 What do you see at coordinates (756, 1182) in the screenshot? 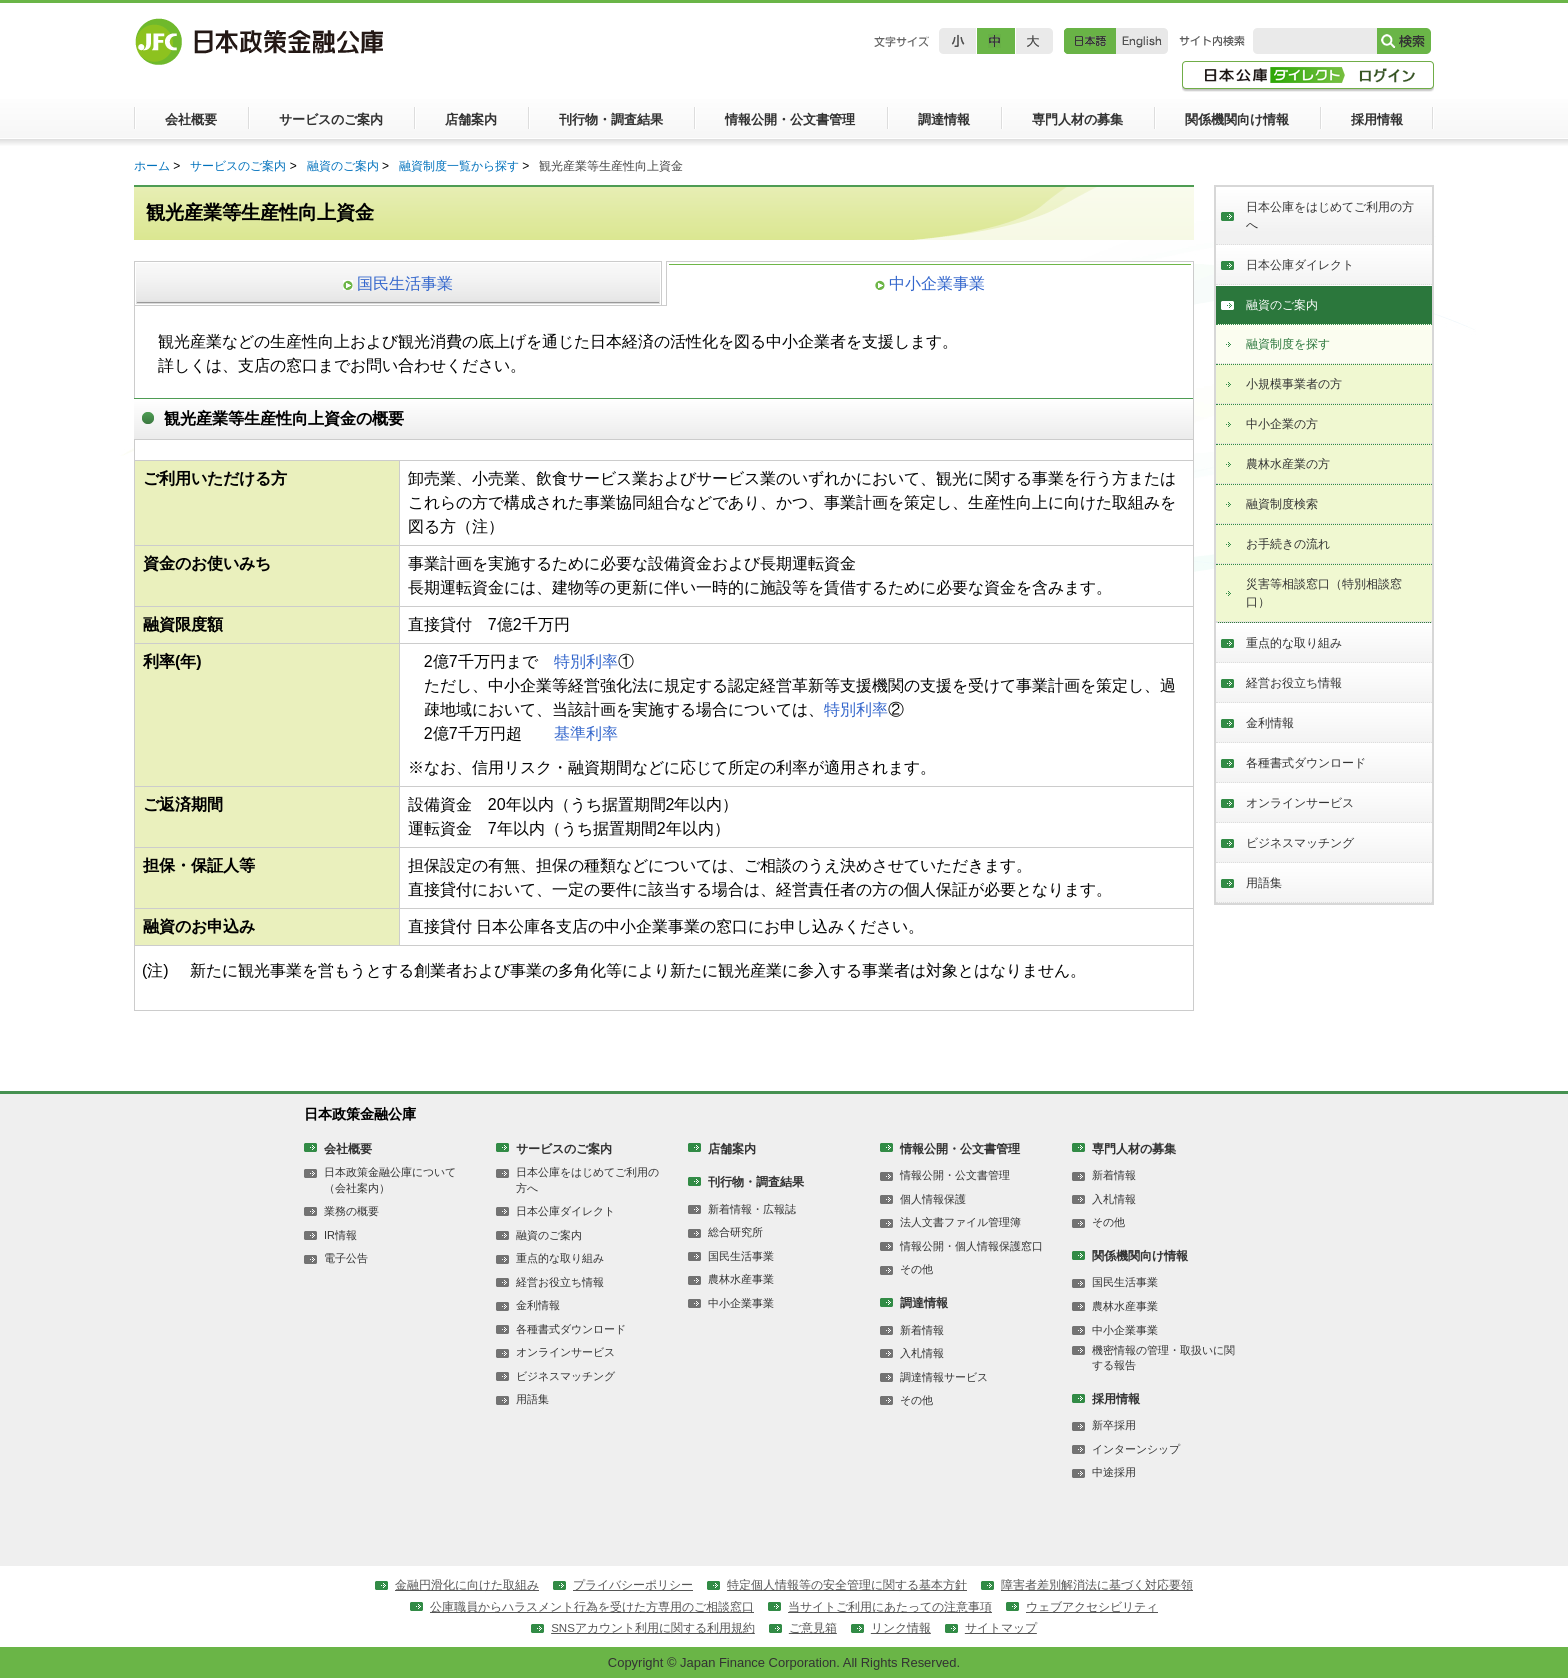
I see `刊行物・調査結果` at bounding box center [756, 1182].